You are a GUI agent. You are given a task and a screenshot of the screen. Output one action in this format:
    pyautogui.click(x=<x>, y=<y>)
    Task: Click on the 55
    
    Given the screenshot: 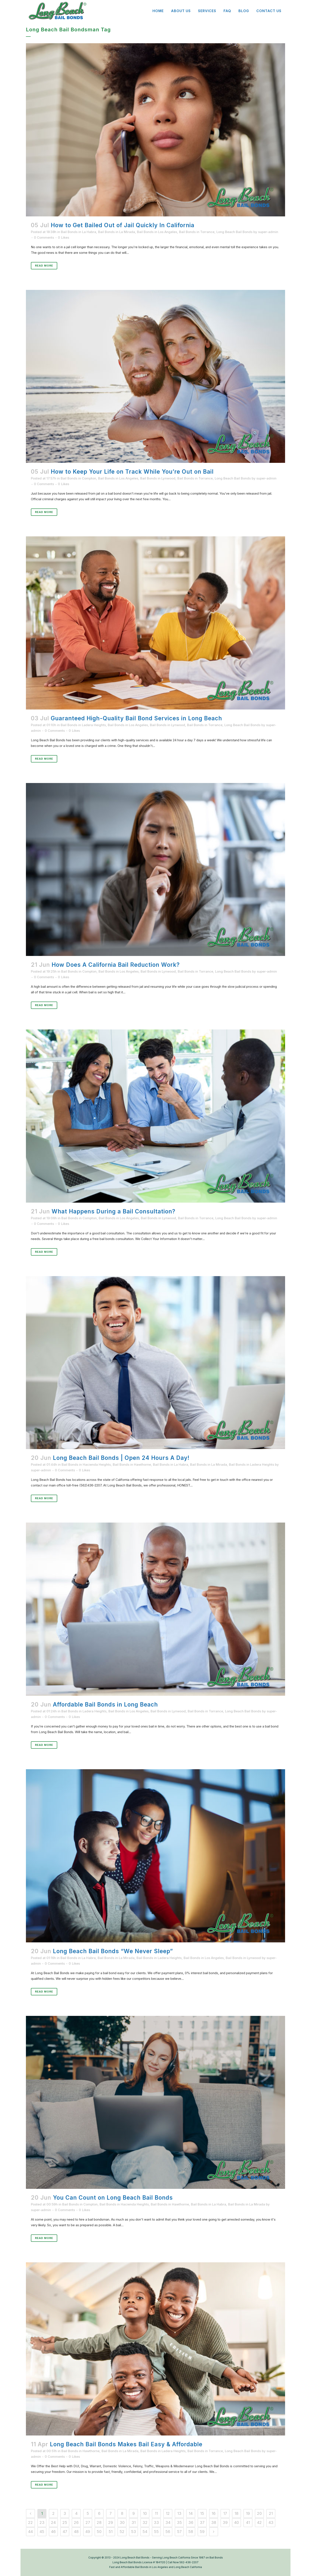 What is the action you would take?
    pyautogui.click(x=156, y=2531)
    